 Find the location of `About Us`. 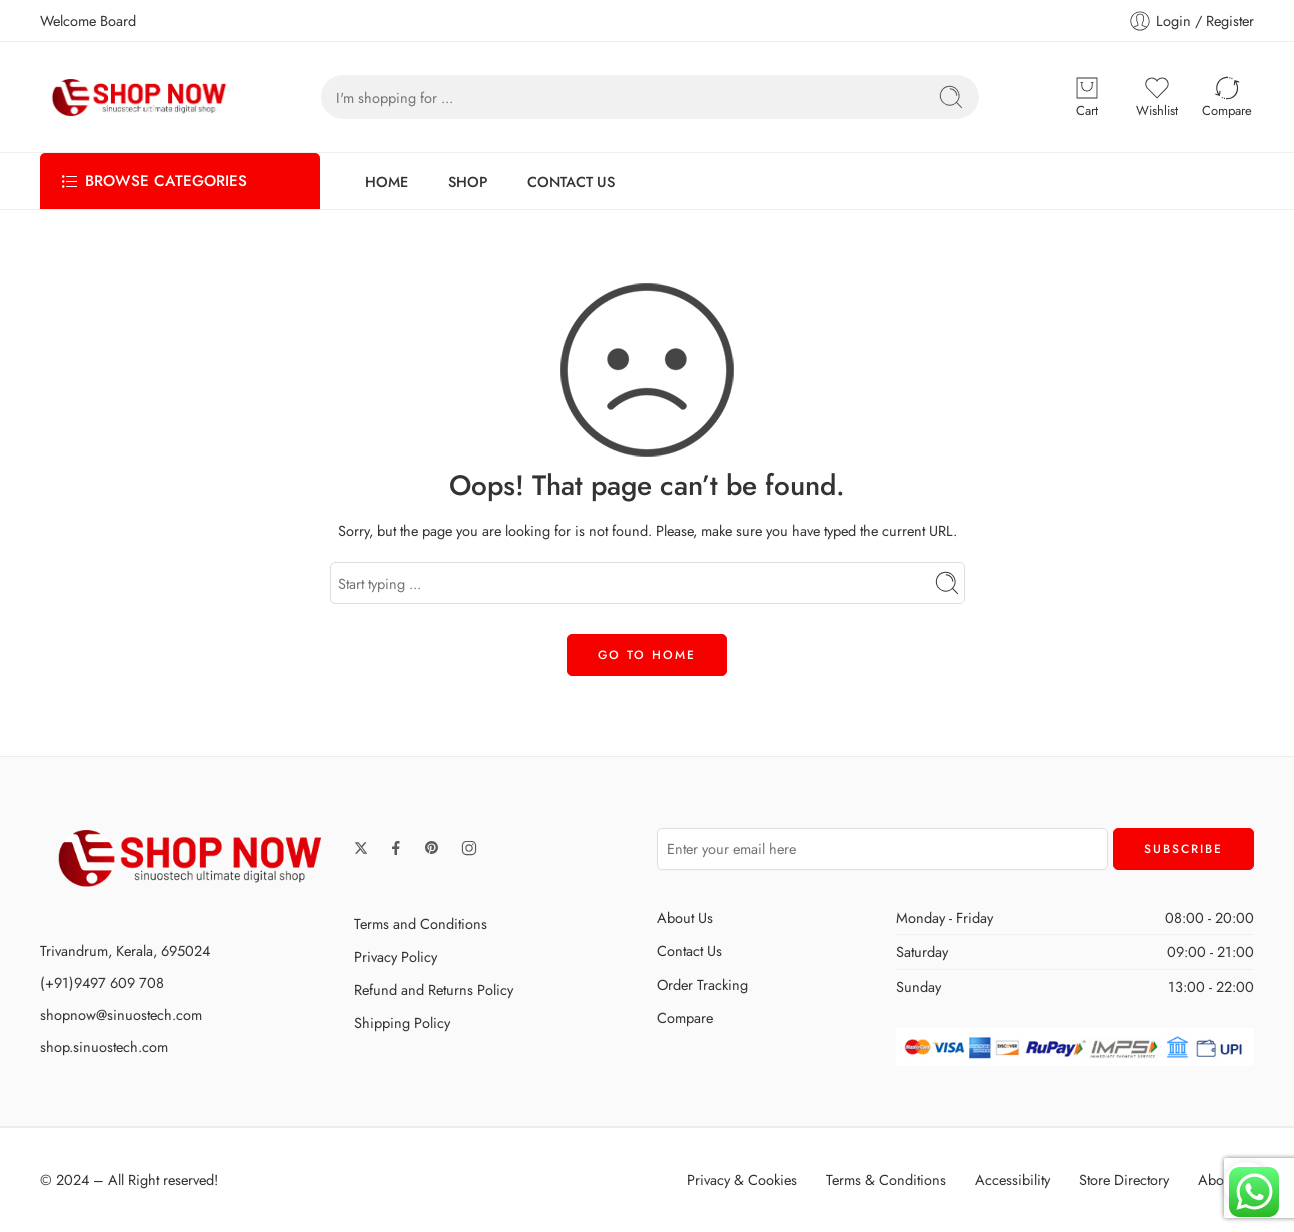

About Us is located at coordinates (685, 917).